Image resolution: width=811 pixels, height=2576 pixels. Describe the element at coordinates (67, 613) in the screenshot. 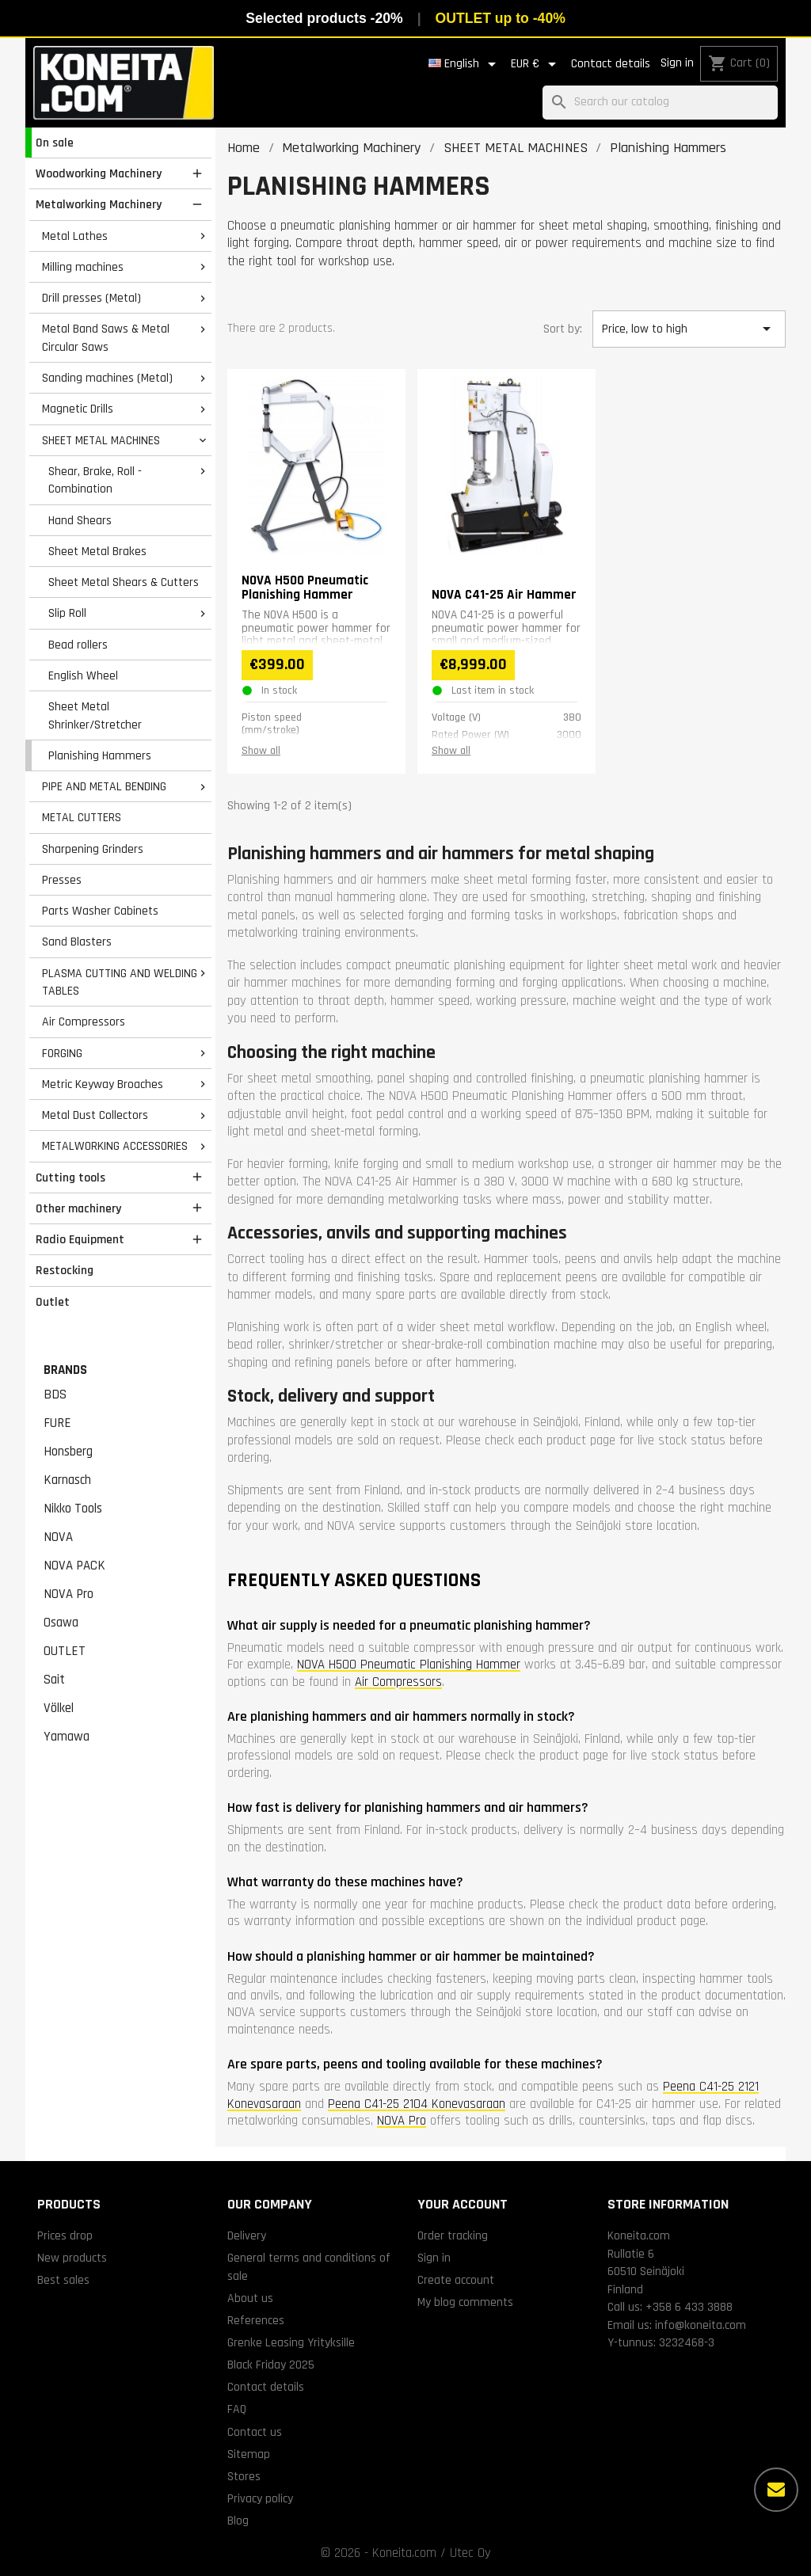

I see `Slip Roll` at that location.